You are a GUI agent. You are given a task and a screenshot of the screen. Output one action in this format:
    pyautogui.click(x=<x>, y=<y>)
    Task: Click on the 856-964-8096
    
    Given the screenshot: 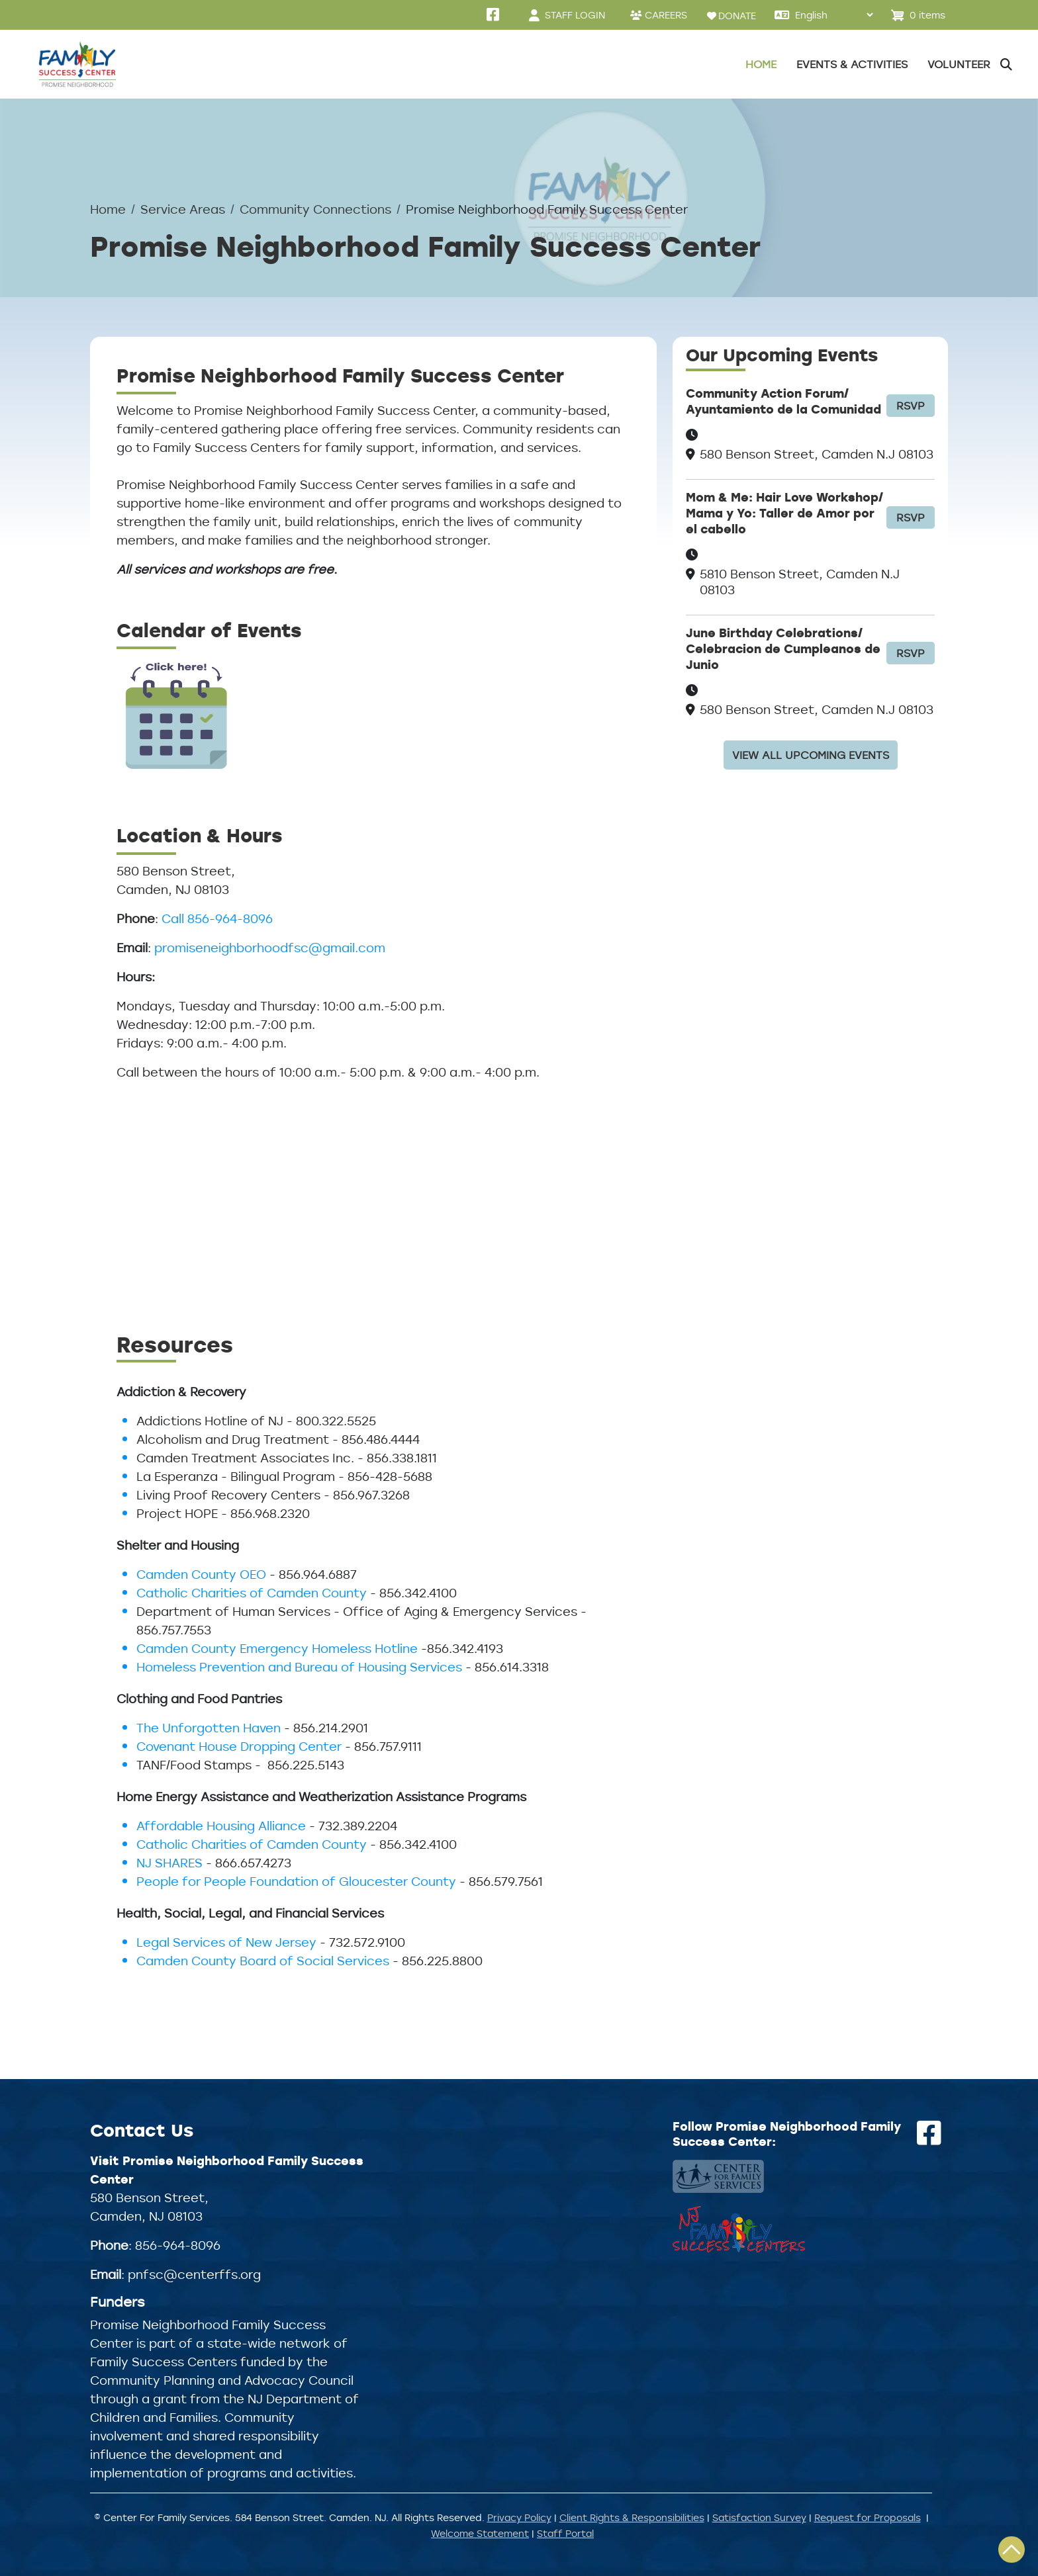 What is the action you would take?
    pyautogui.click(x=177, y=2245)
    